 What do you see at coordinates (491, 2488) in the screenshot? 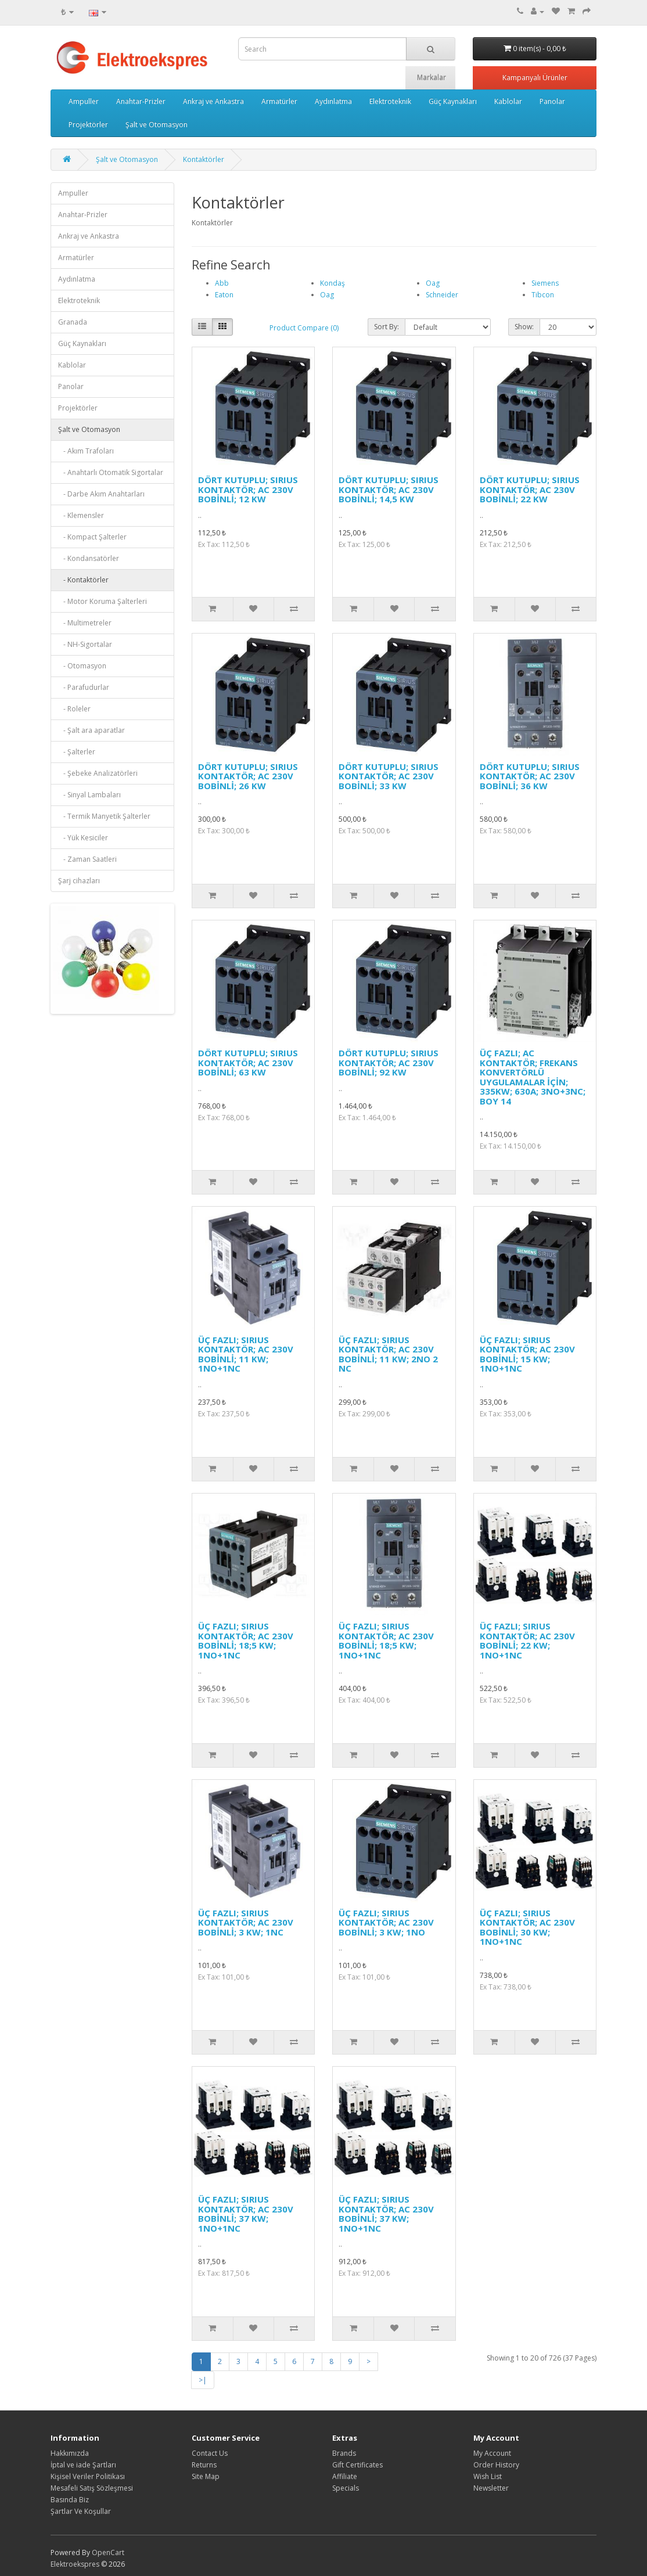
I see `Newsletter` at bounding box center [491, 2488].